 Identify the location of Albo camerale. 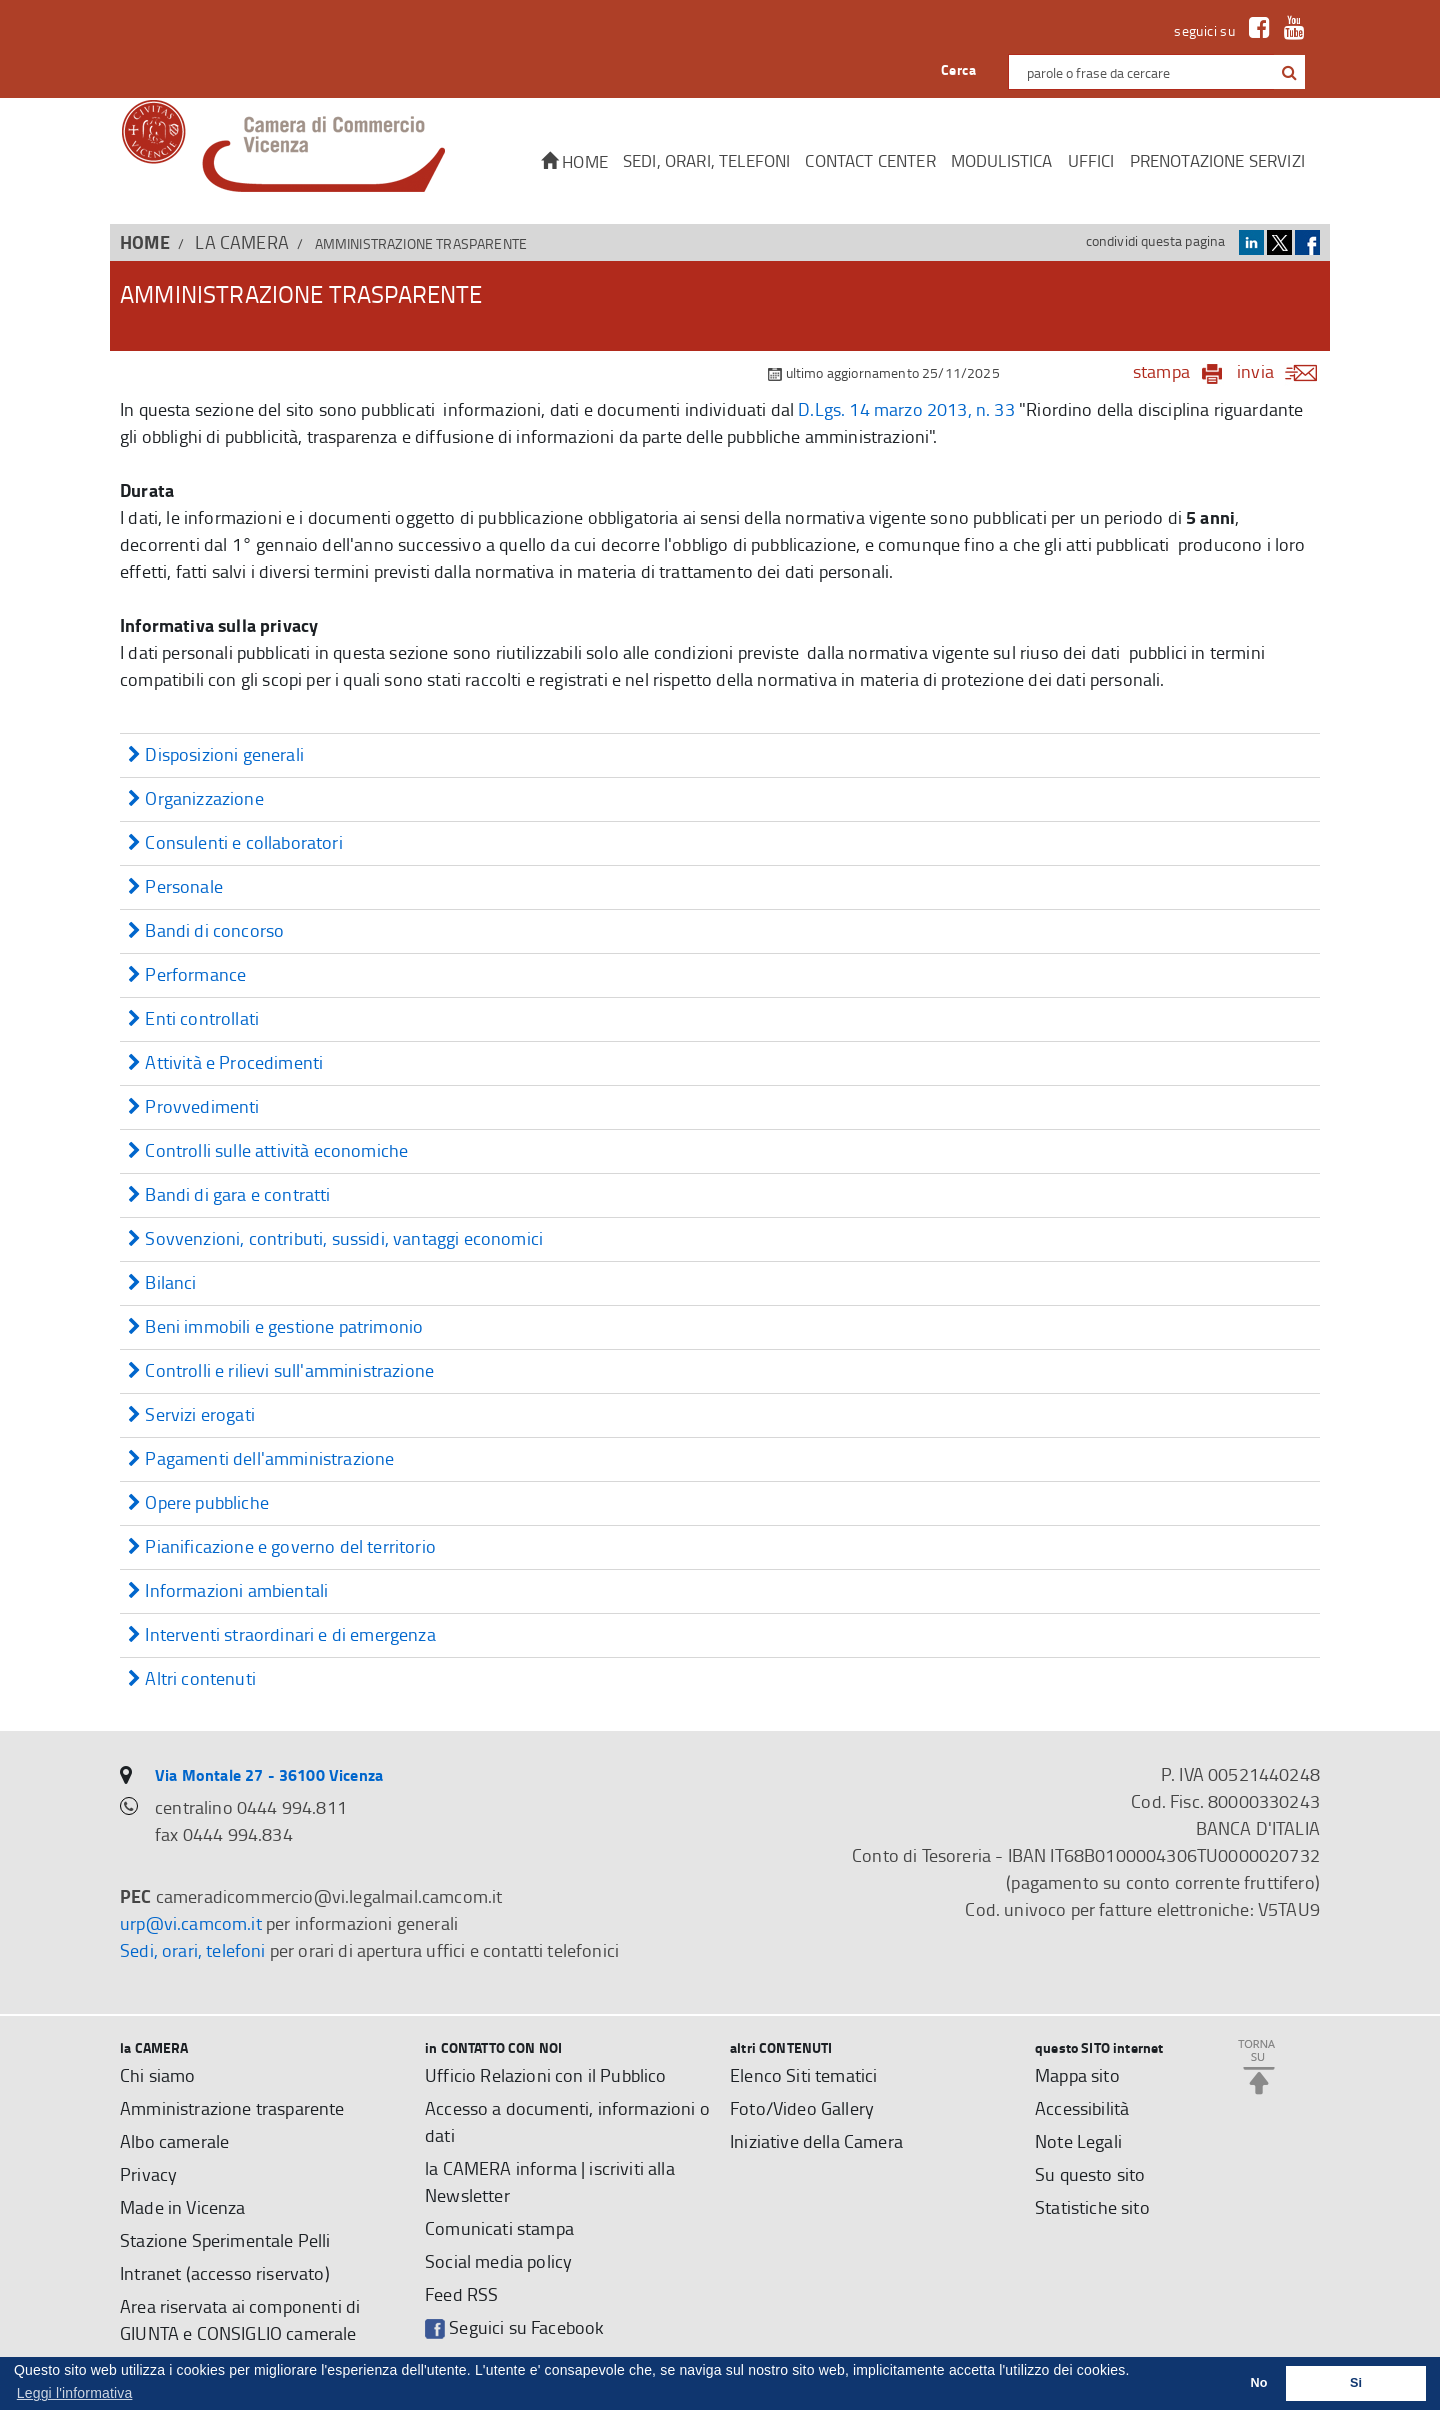
(174, 2141).